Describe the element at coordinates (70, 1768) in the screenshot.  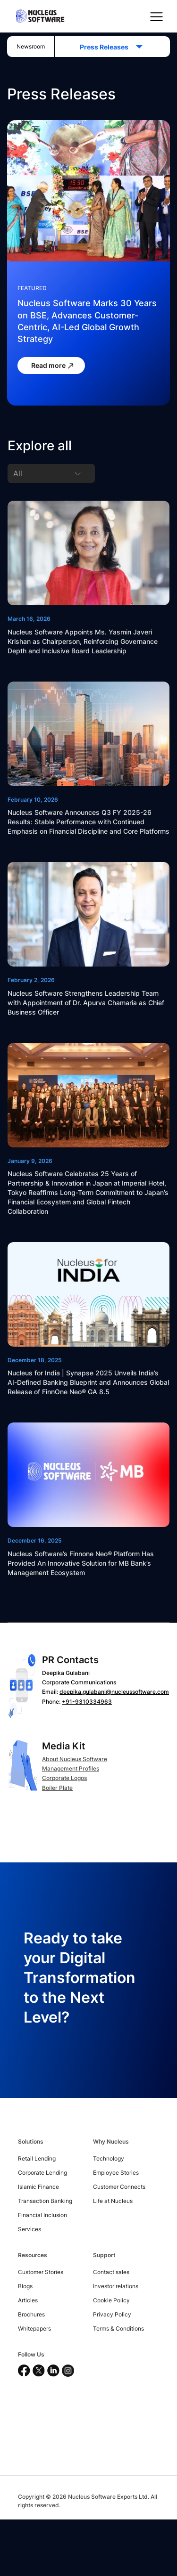
I see `Management Profiles` at that location.